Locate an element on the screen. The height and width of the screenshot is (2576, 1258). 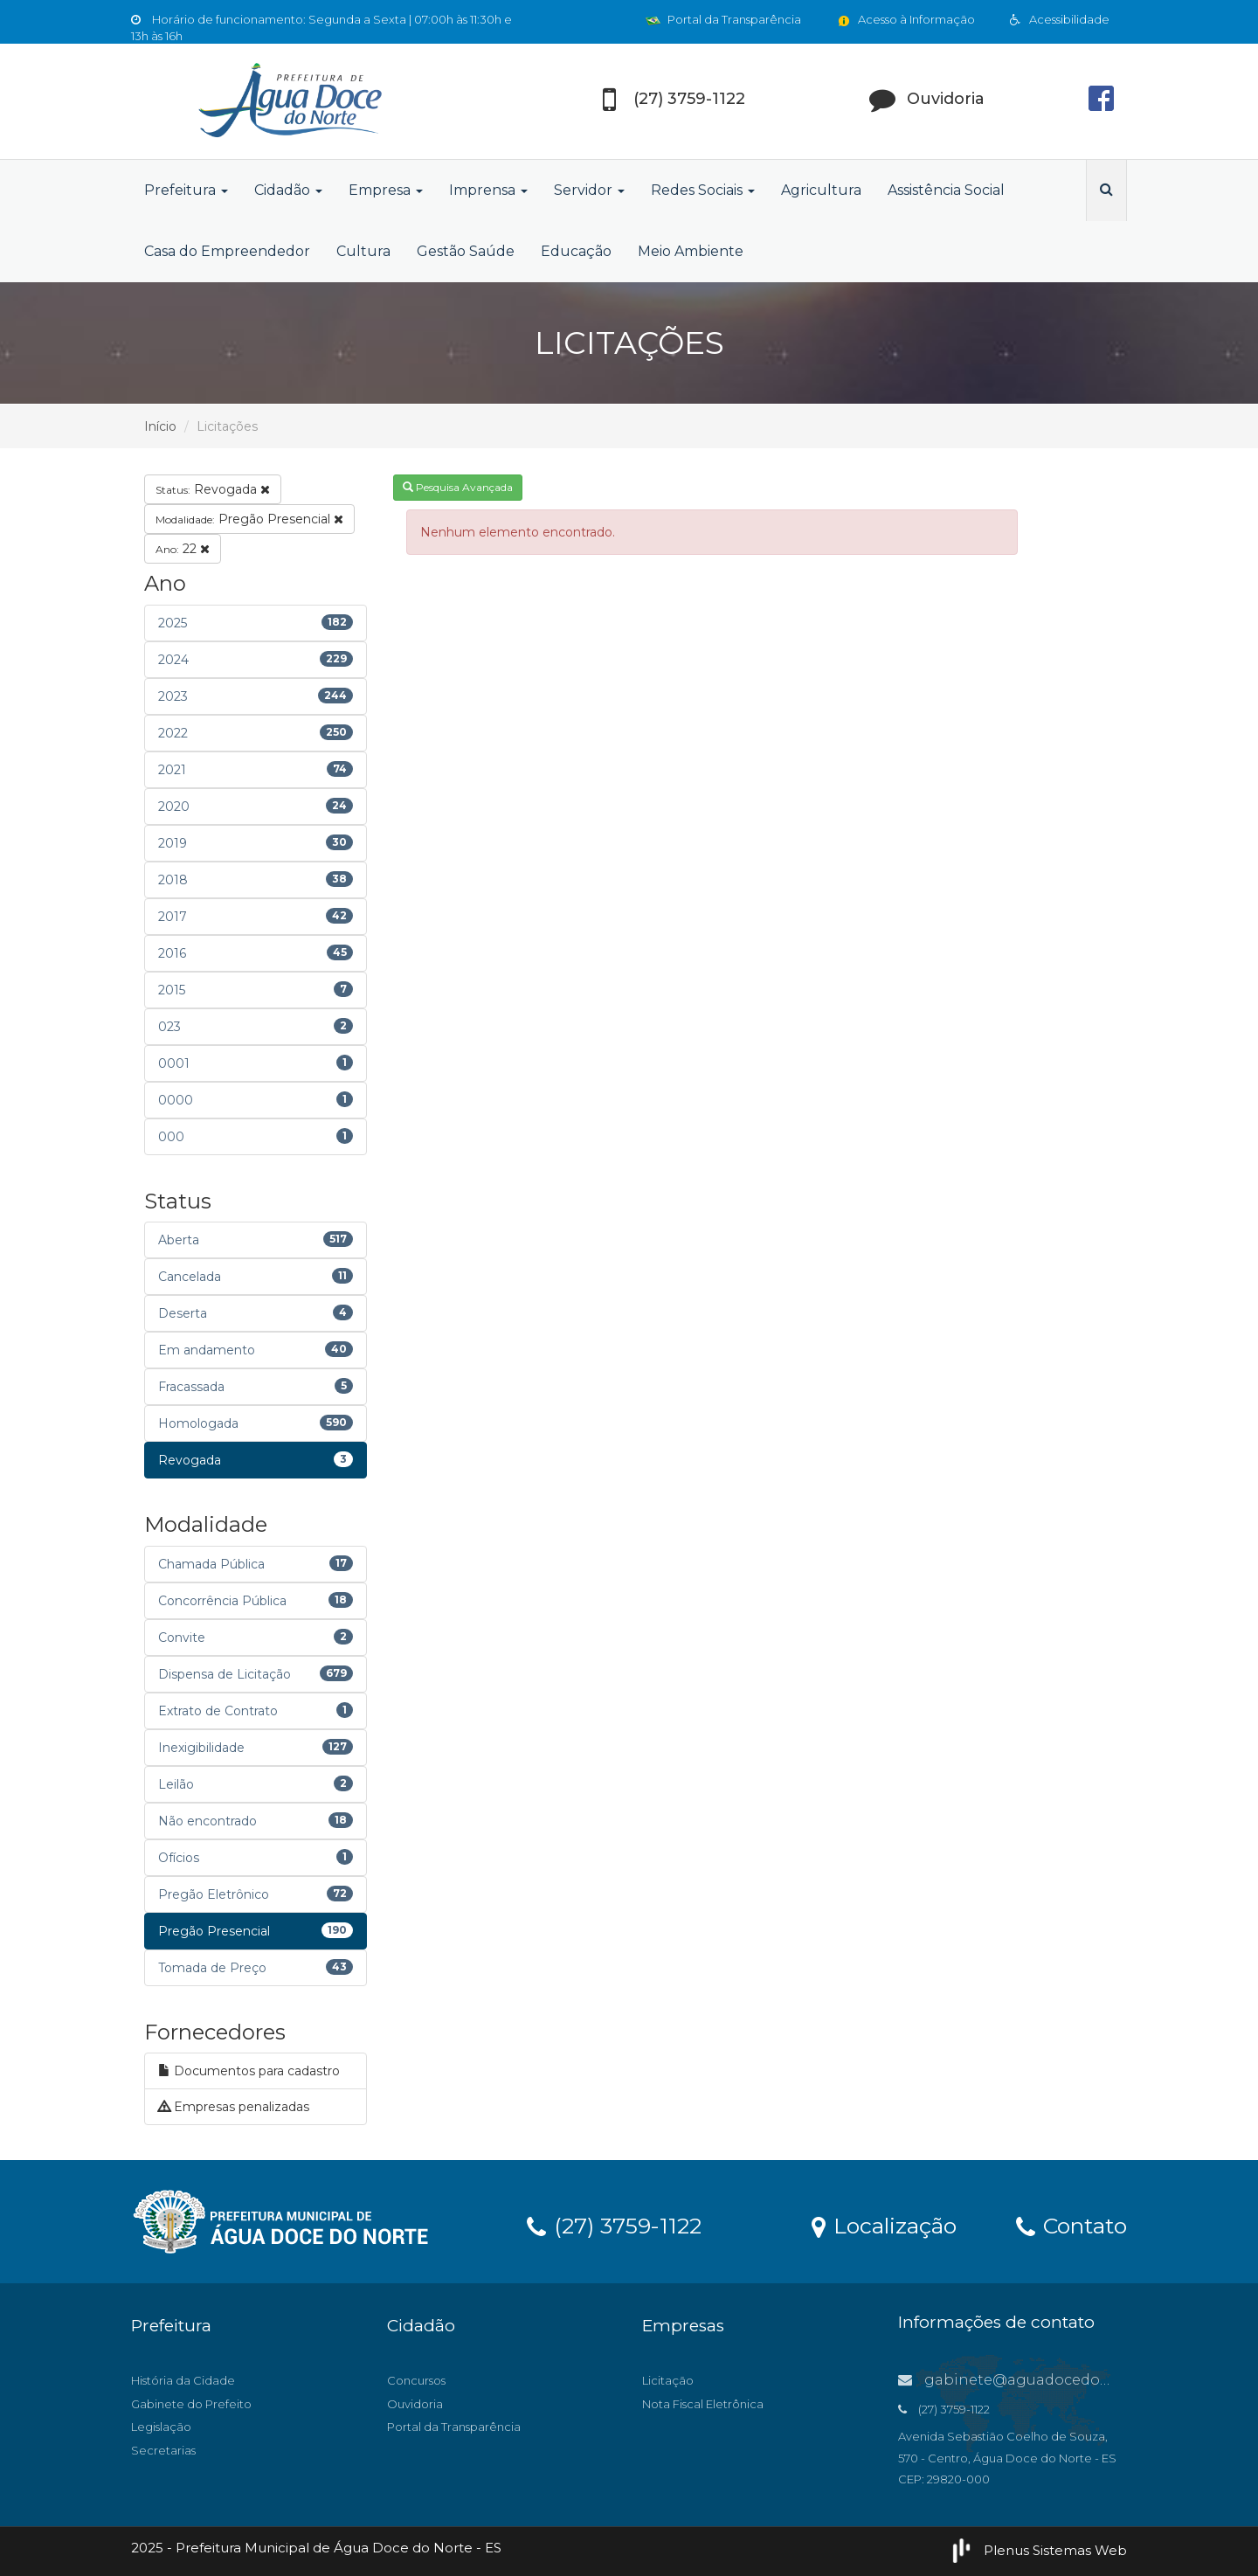
História da Cidade is located at coordinates (183, 2380).